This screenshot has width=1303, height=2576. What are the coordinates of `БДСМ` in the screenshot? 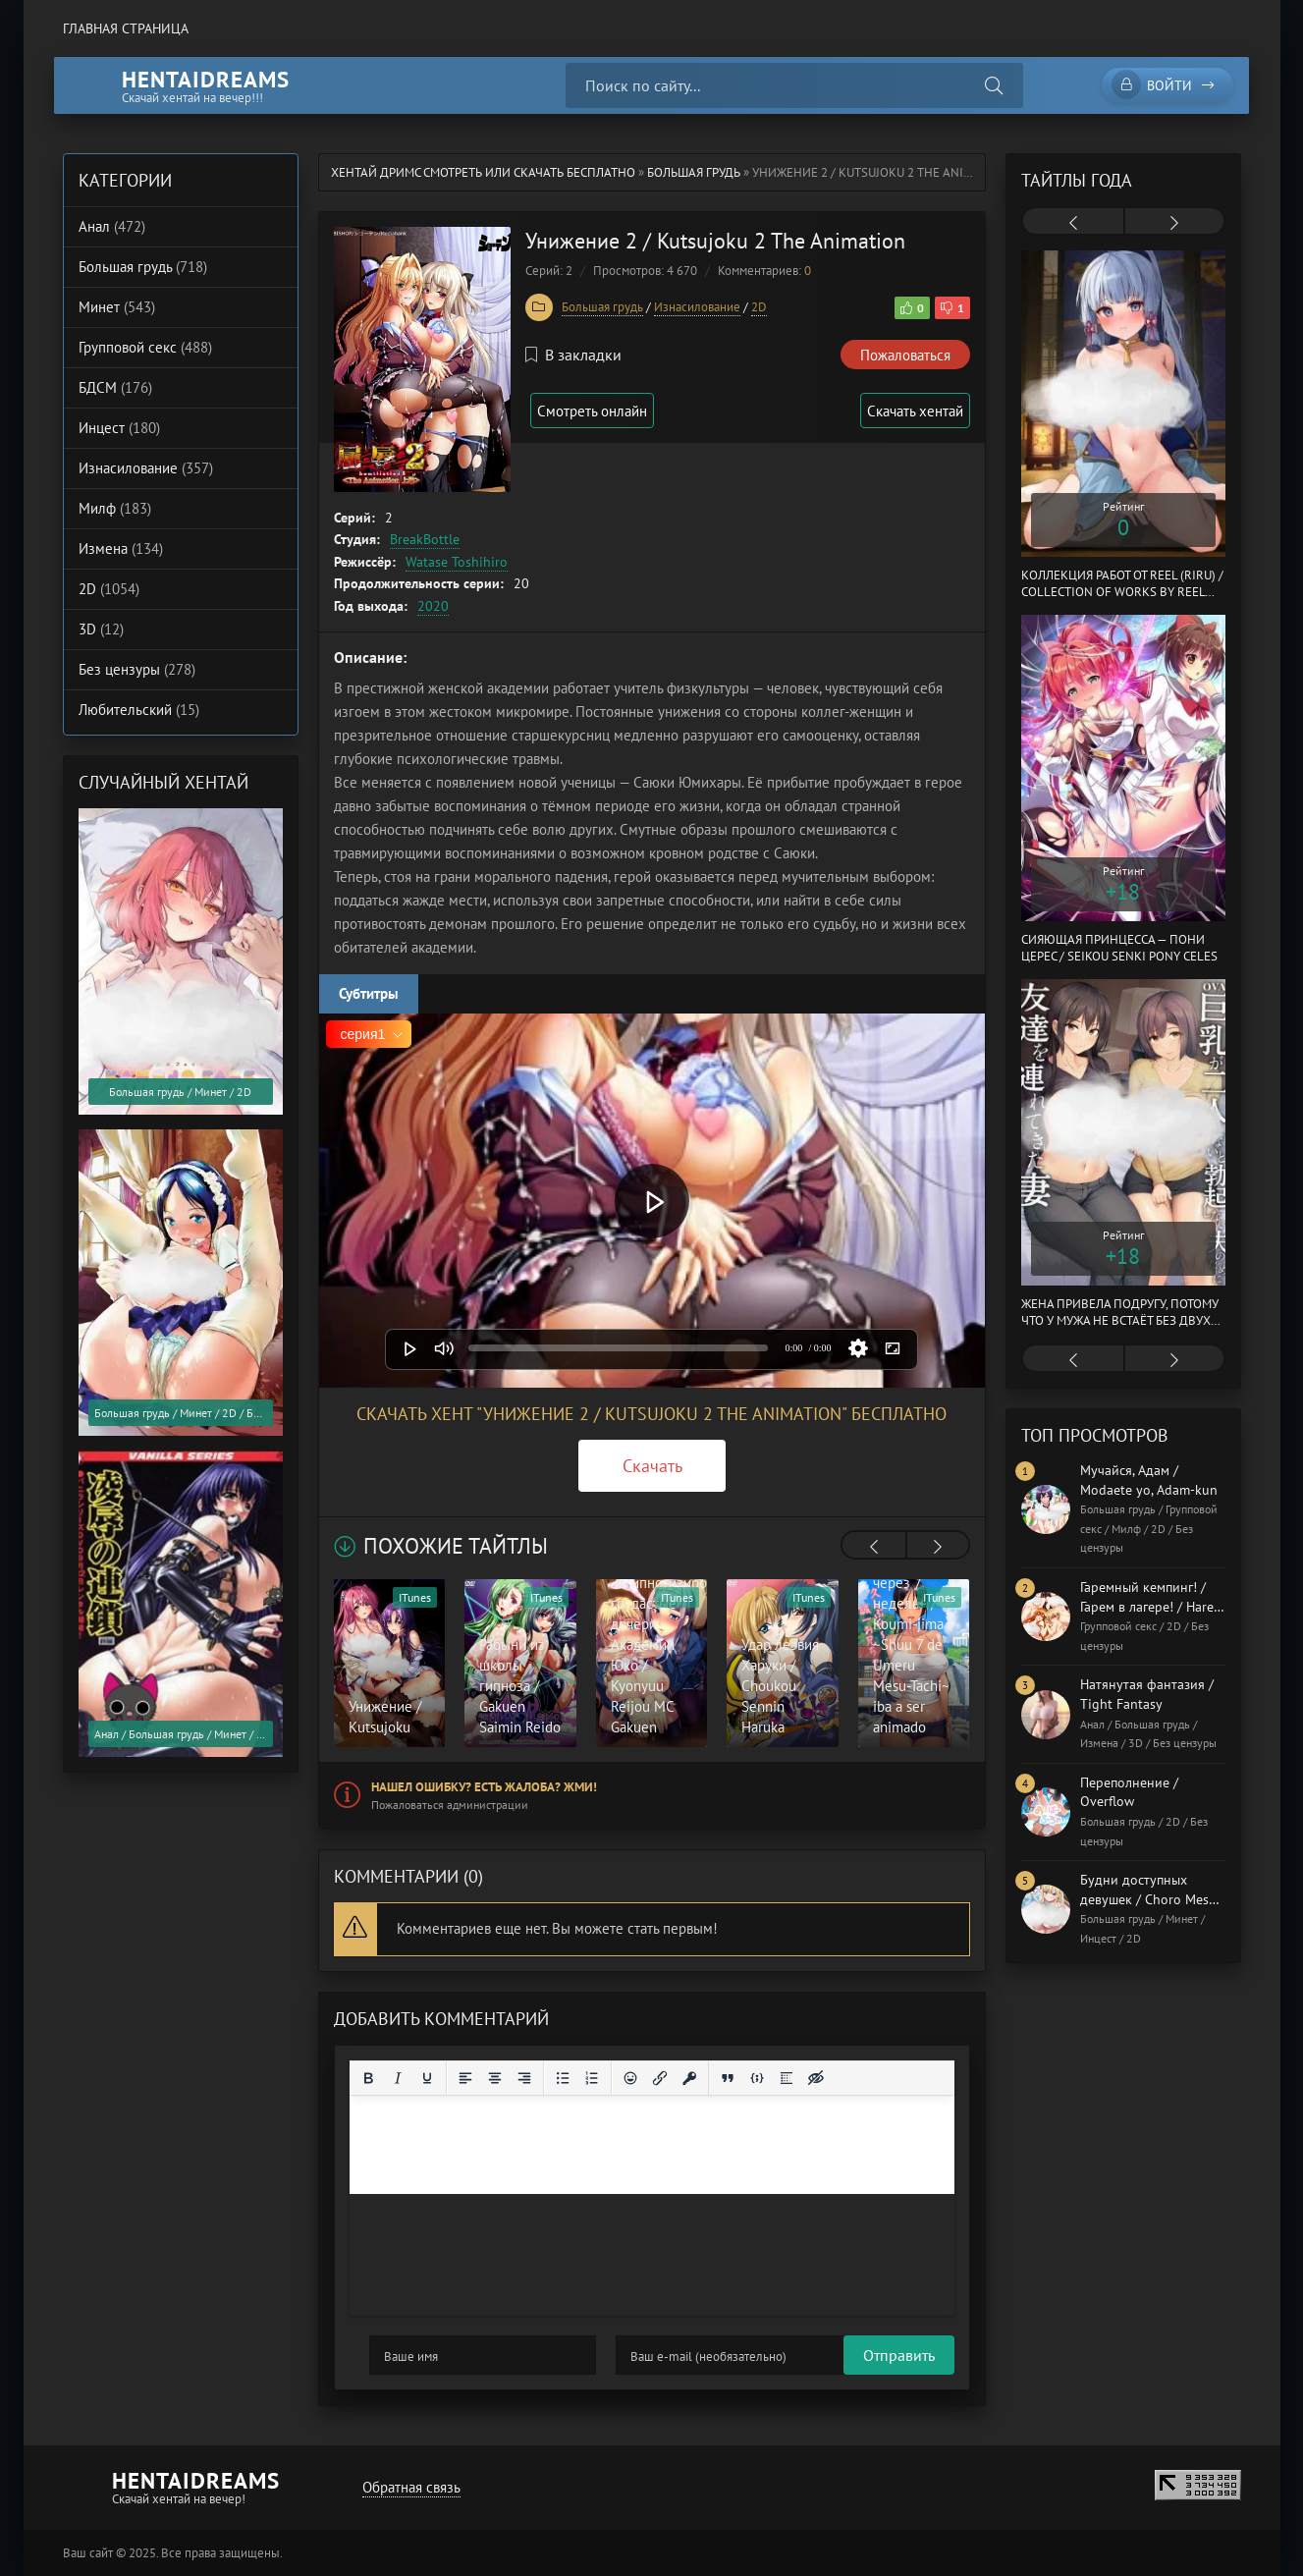 It's located at (115, 387).